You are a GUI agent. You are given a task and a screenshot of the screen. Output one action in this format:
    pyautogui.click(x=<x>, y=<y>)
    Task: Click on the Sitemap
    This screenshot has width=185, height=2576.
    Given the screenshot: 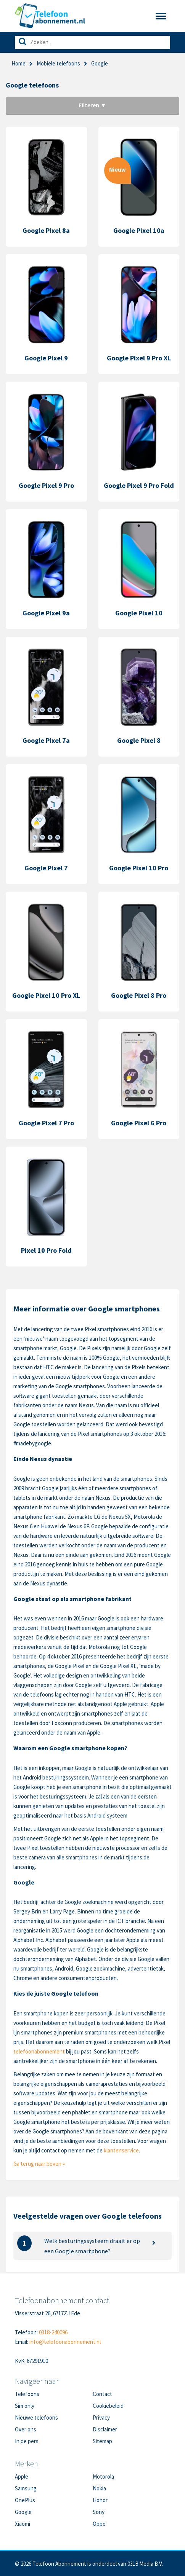 What is the action you would take?
    pyautogui.click(x=102, y=2441)
    